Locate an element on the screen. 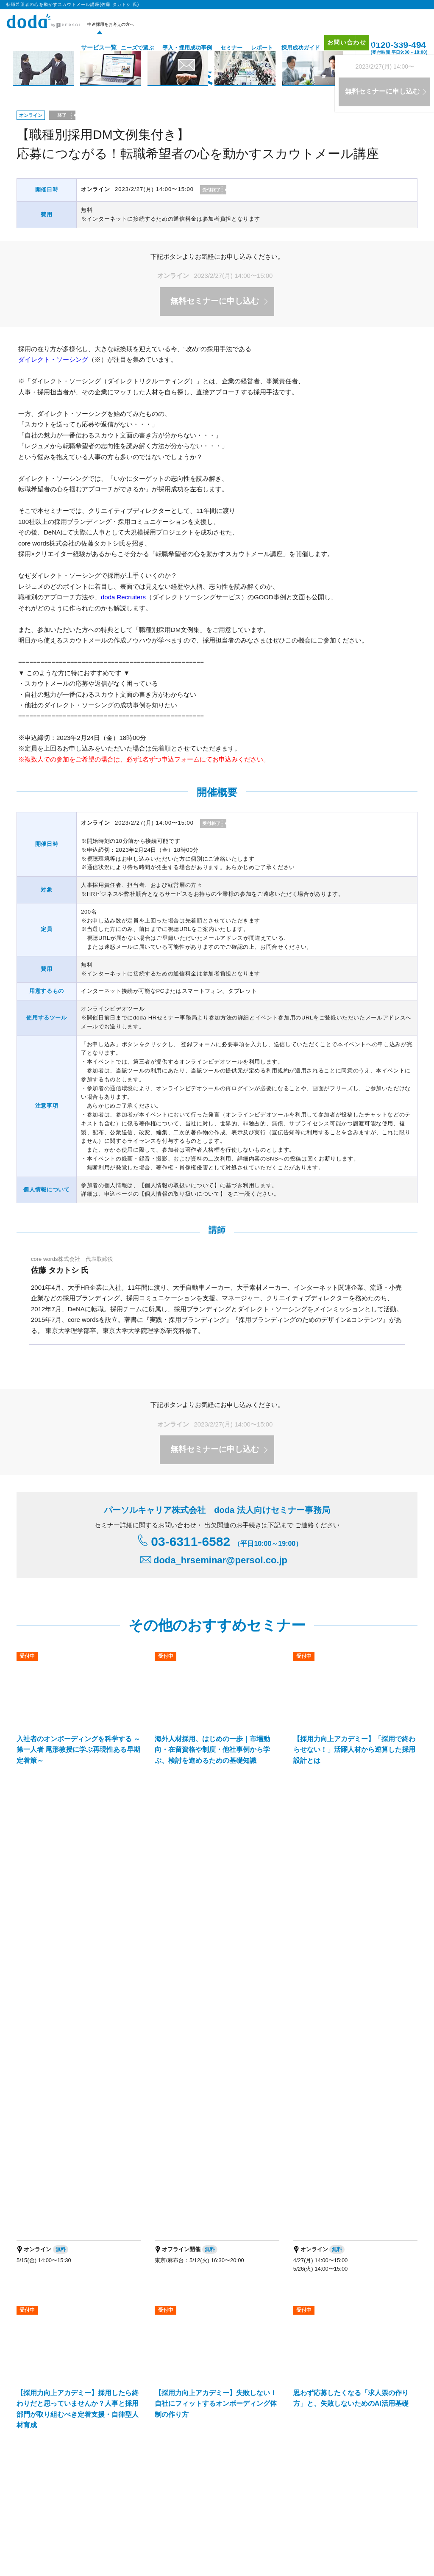  エグゼクティブ人材採用支援サービス is located at coordinates (66, 2383).